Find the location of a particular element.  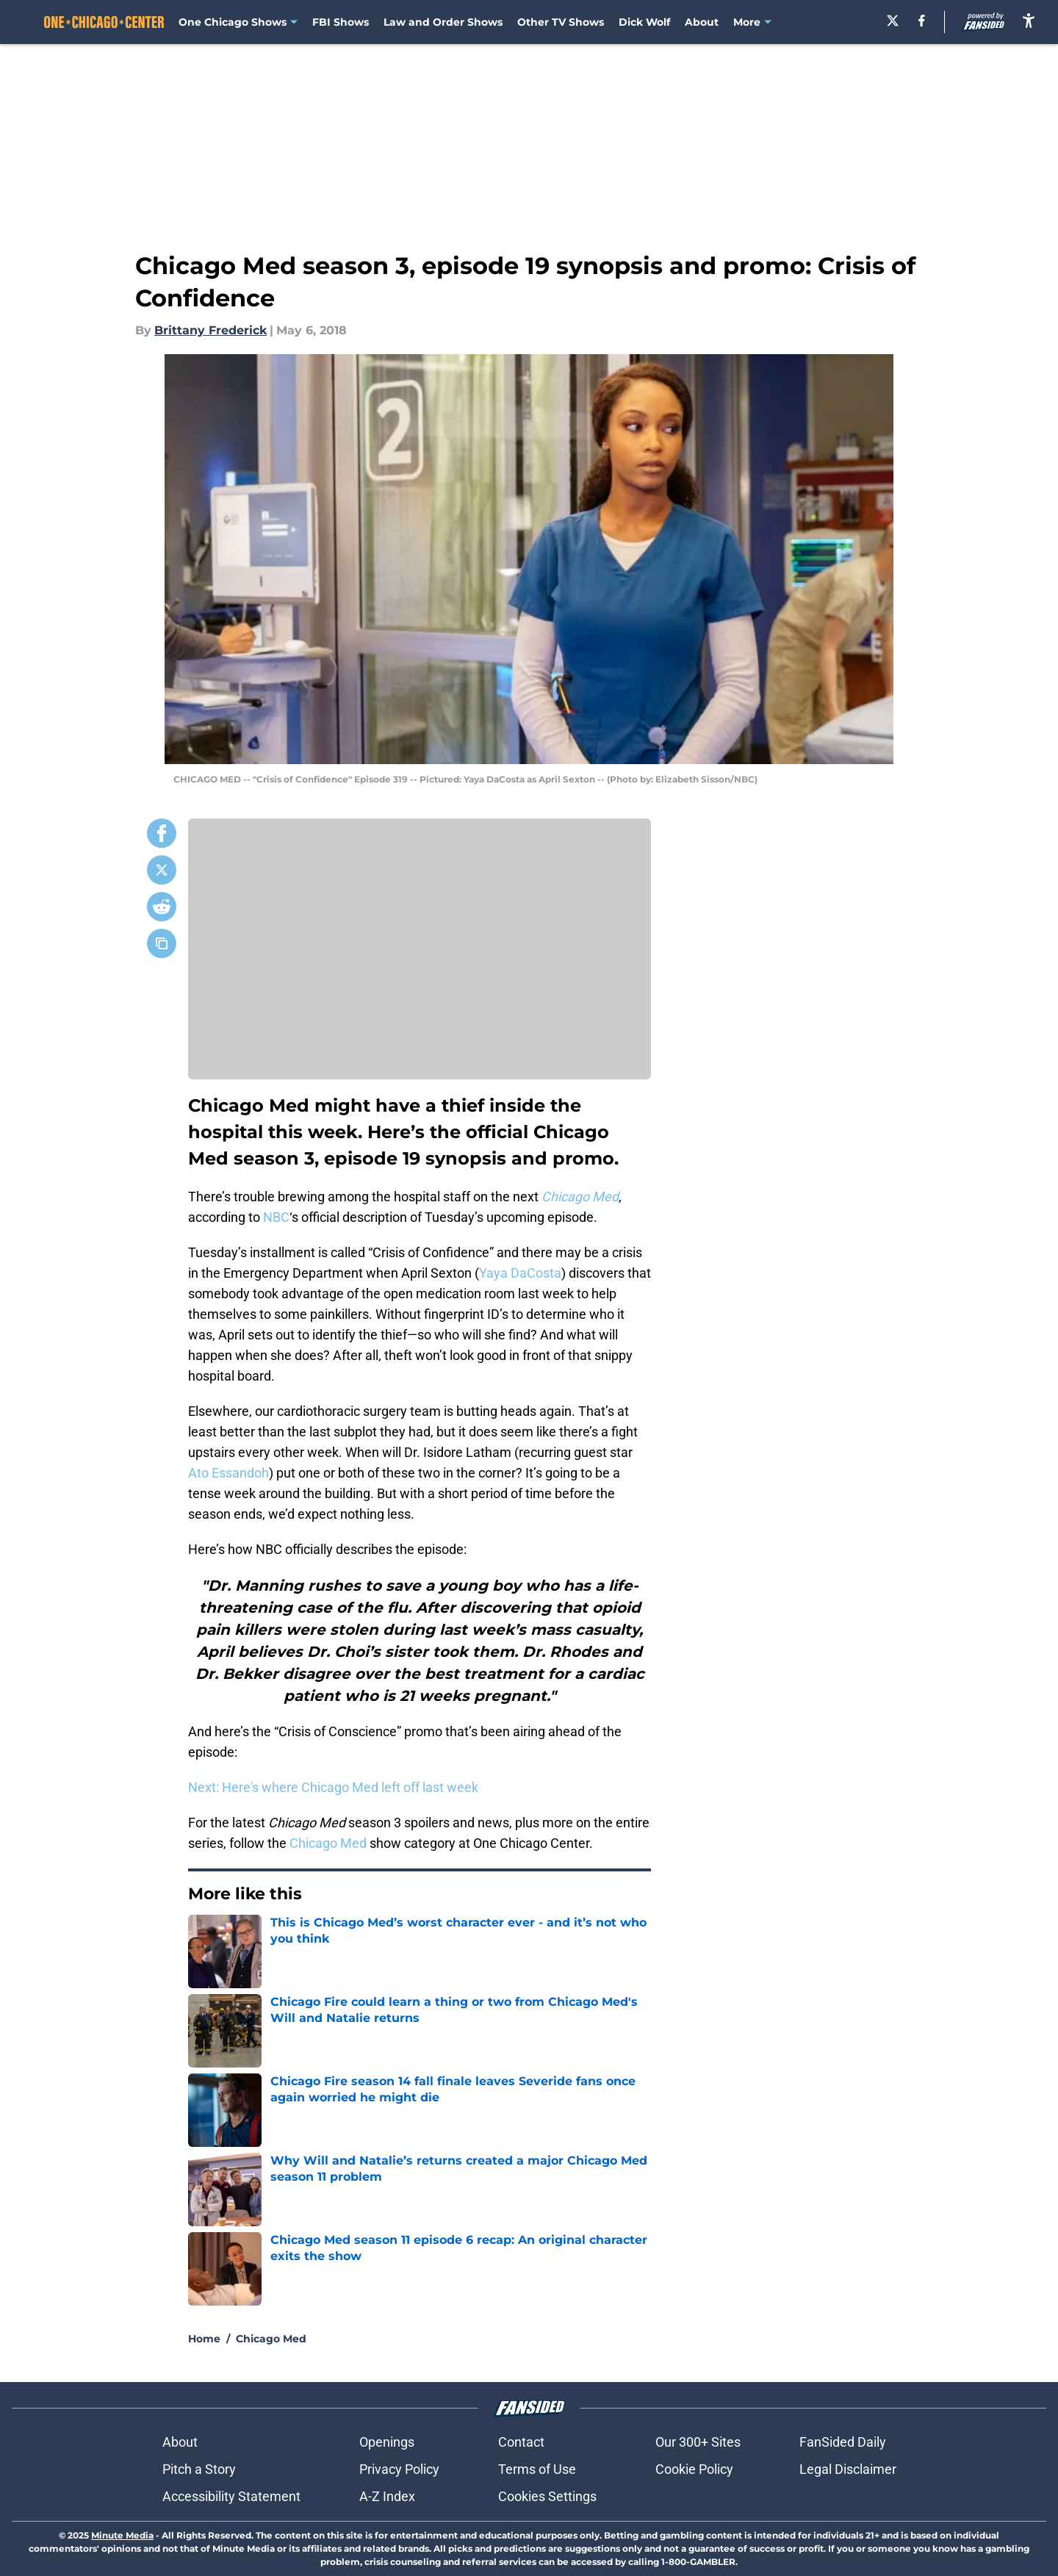

[copy] is located at coordinates (161, 943).